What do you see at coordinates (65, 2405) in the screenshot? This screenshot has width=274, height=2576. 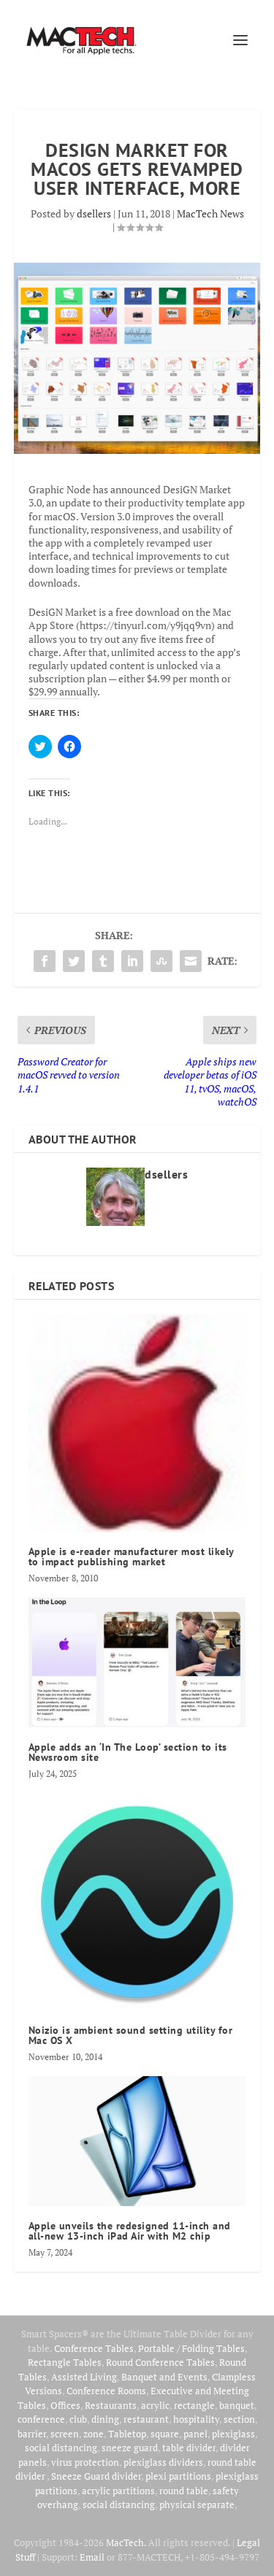 I see `Offices` at bounding box center [65, 2405].